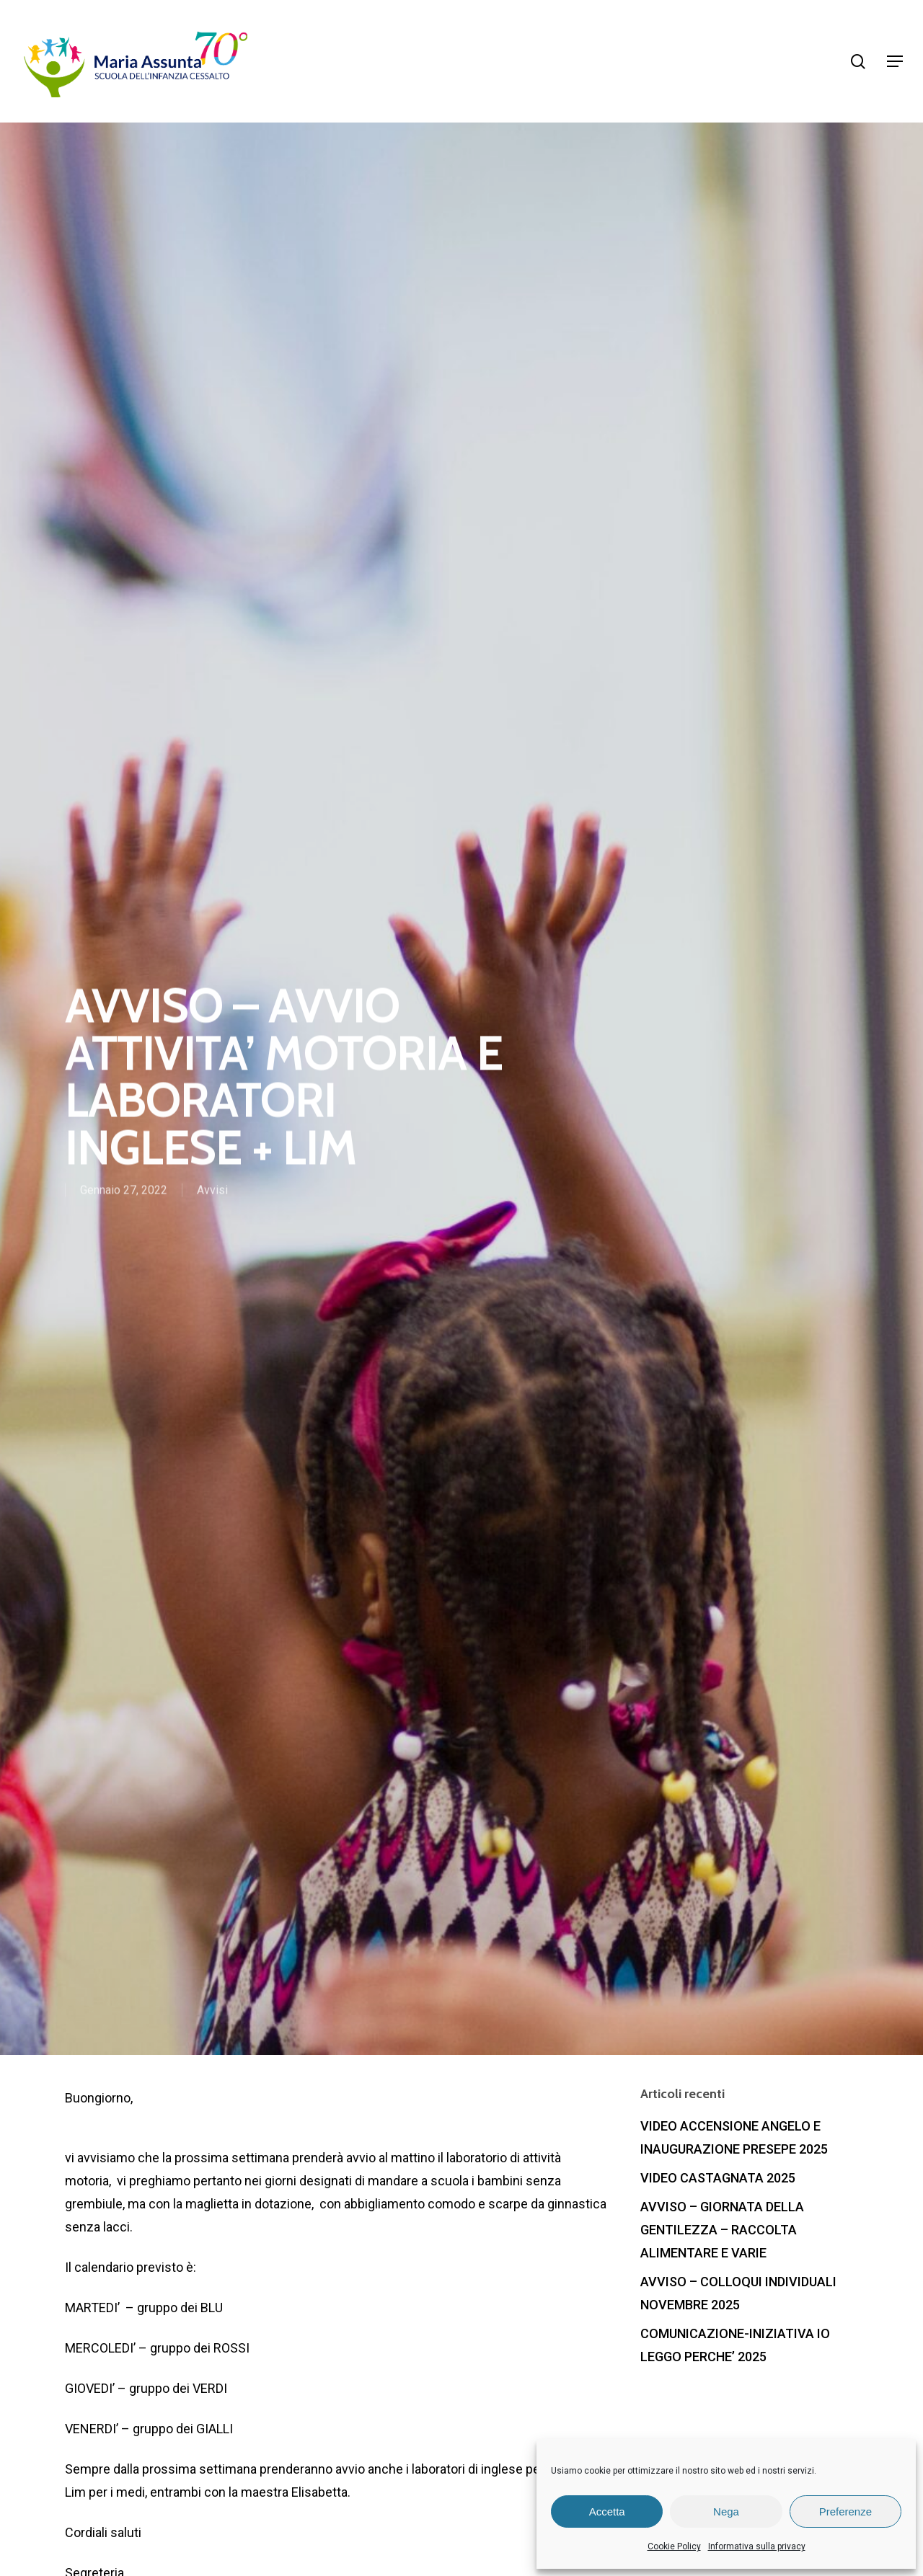 The width and height of the screenshot is (923, 2576). Describe the element at coordinates (756, 2546) in the screenshot. I see `Informativa sulla privacy` at that location.